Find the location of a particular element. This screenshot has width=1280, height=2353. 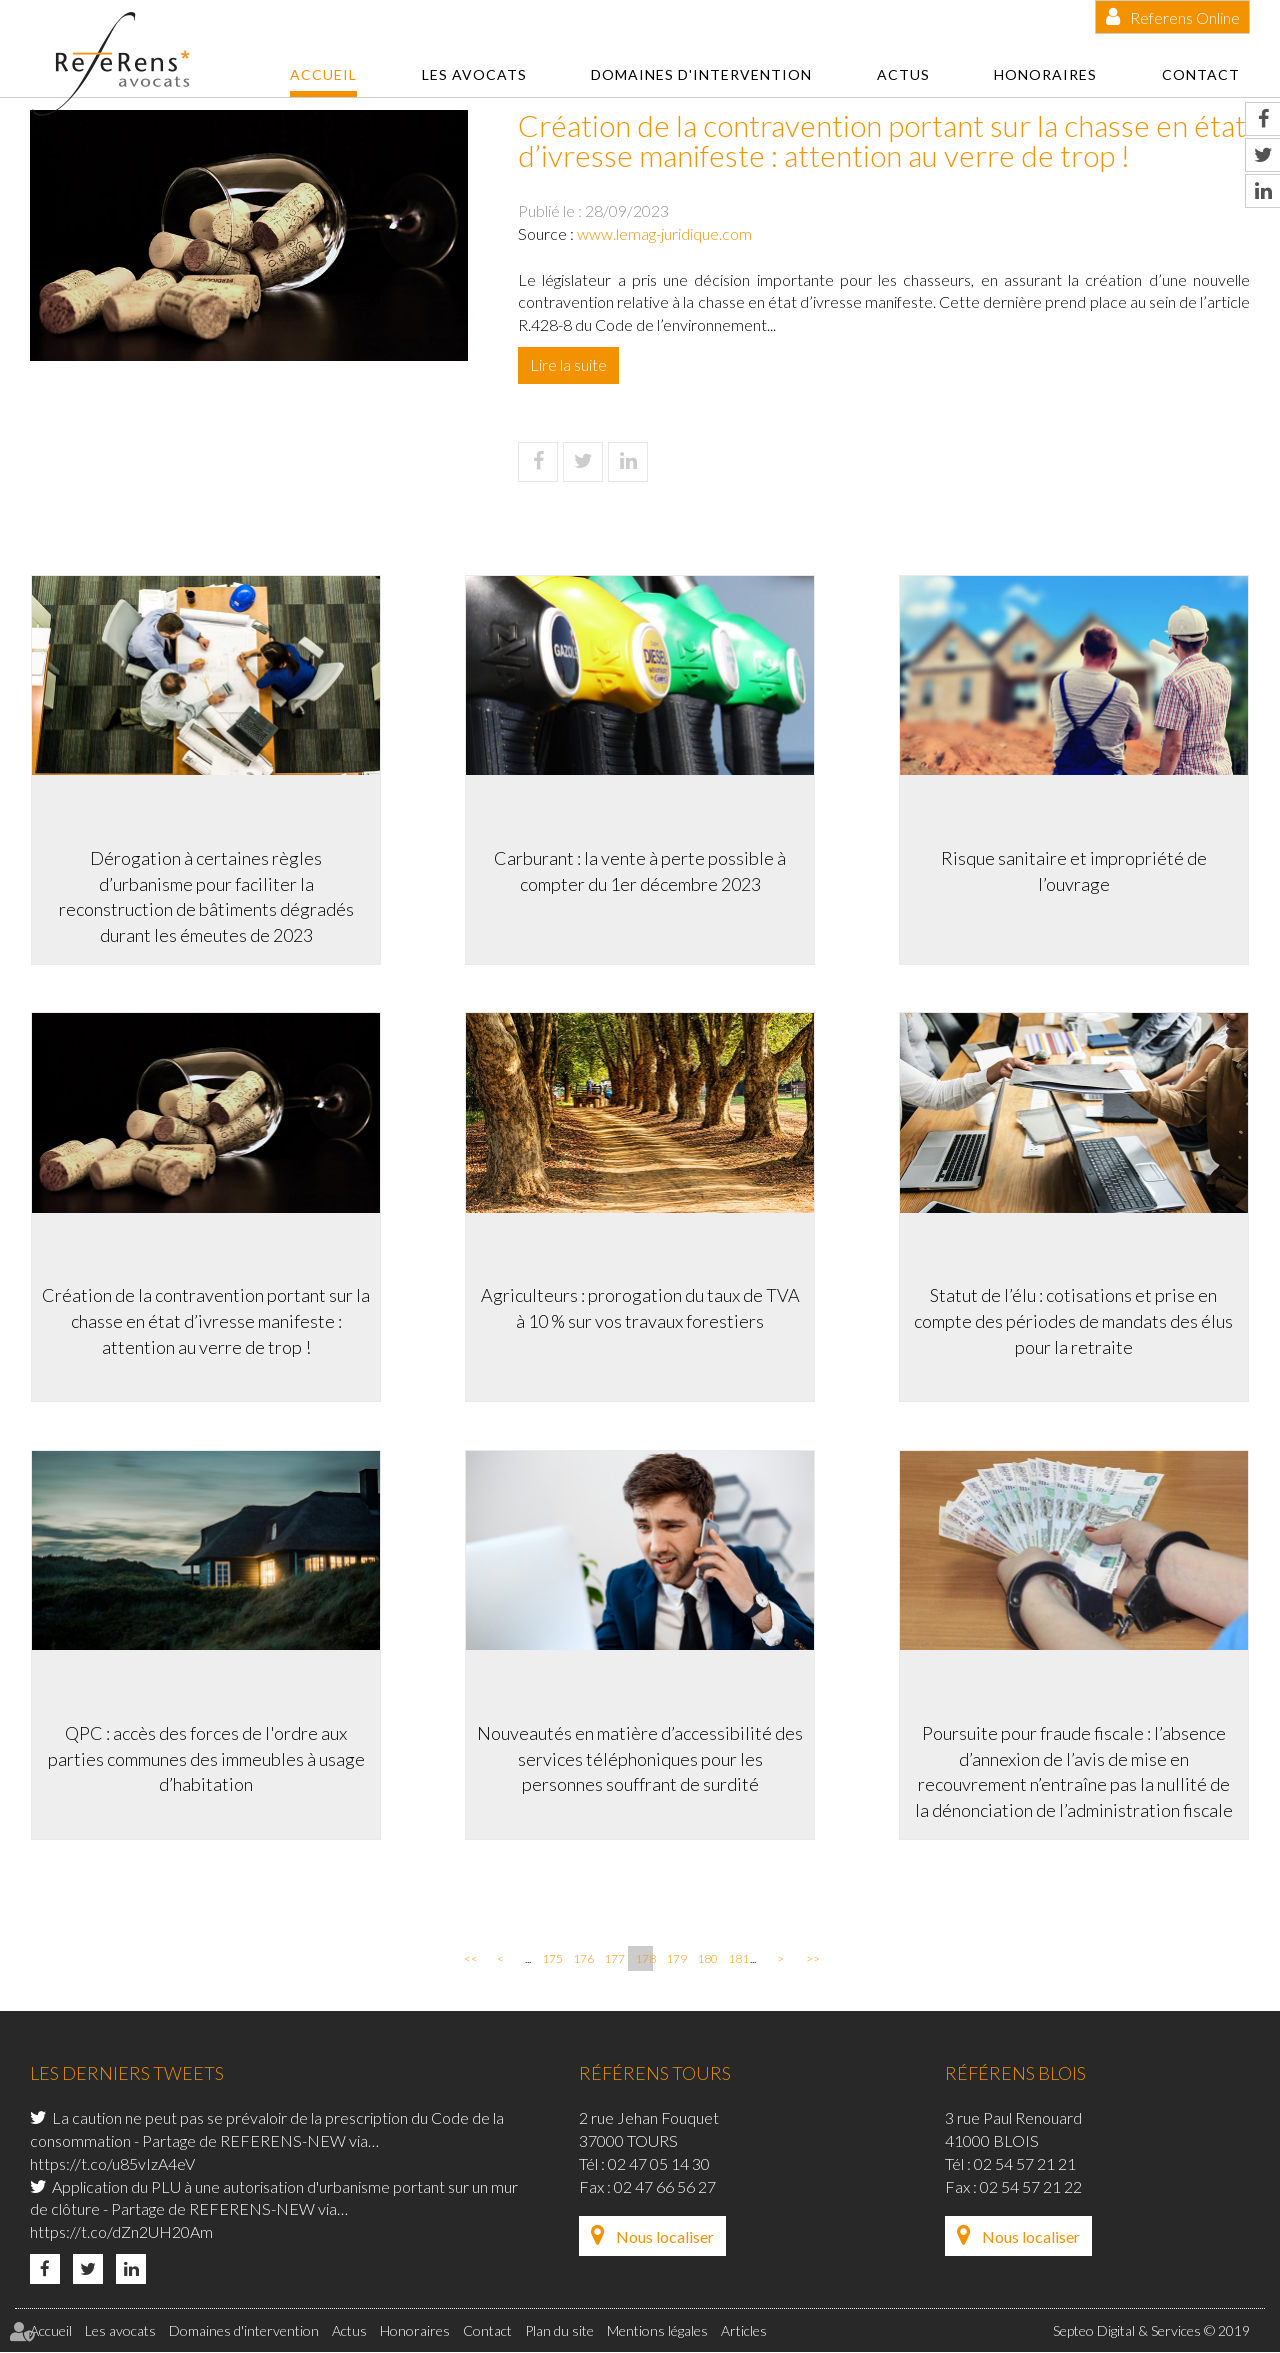

https://t.co/dZn2UH20Am is located at coordinates (121, 2233).